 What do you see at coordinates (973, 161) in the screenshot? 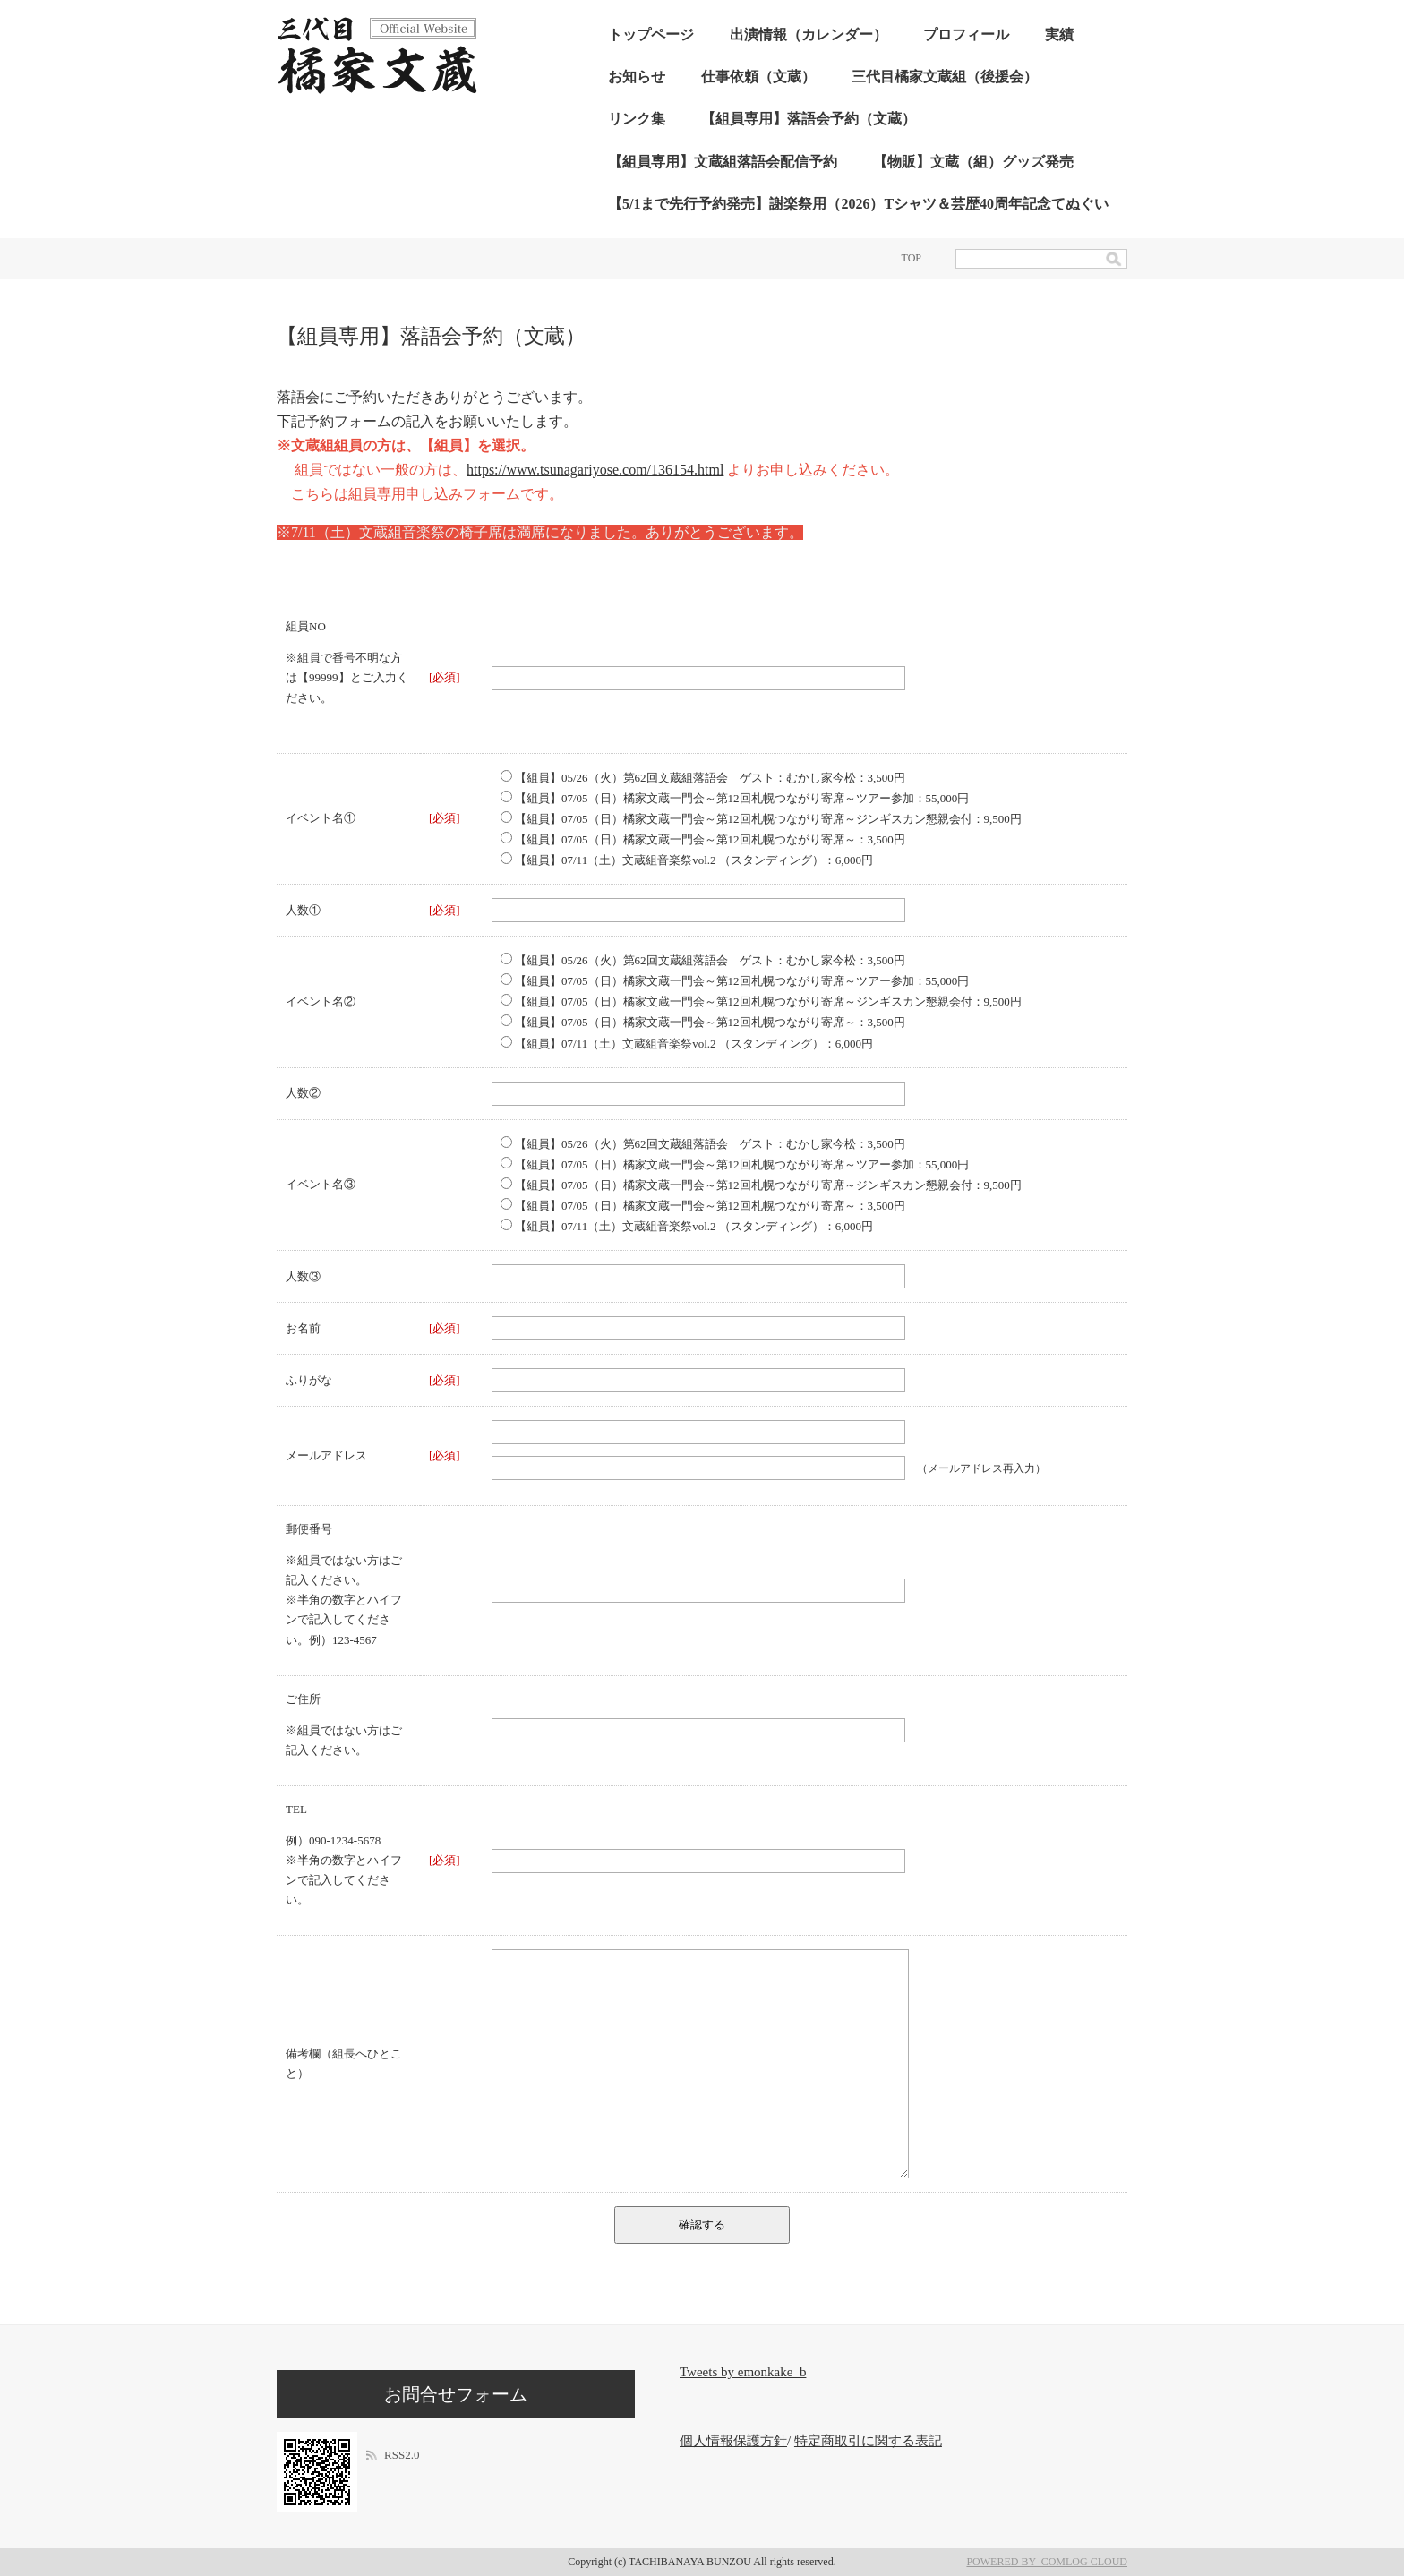
I see `【物販】文蔵（組）グッズ発売` at bounding box center [973, 161].